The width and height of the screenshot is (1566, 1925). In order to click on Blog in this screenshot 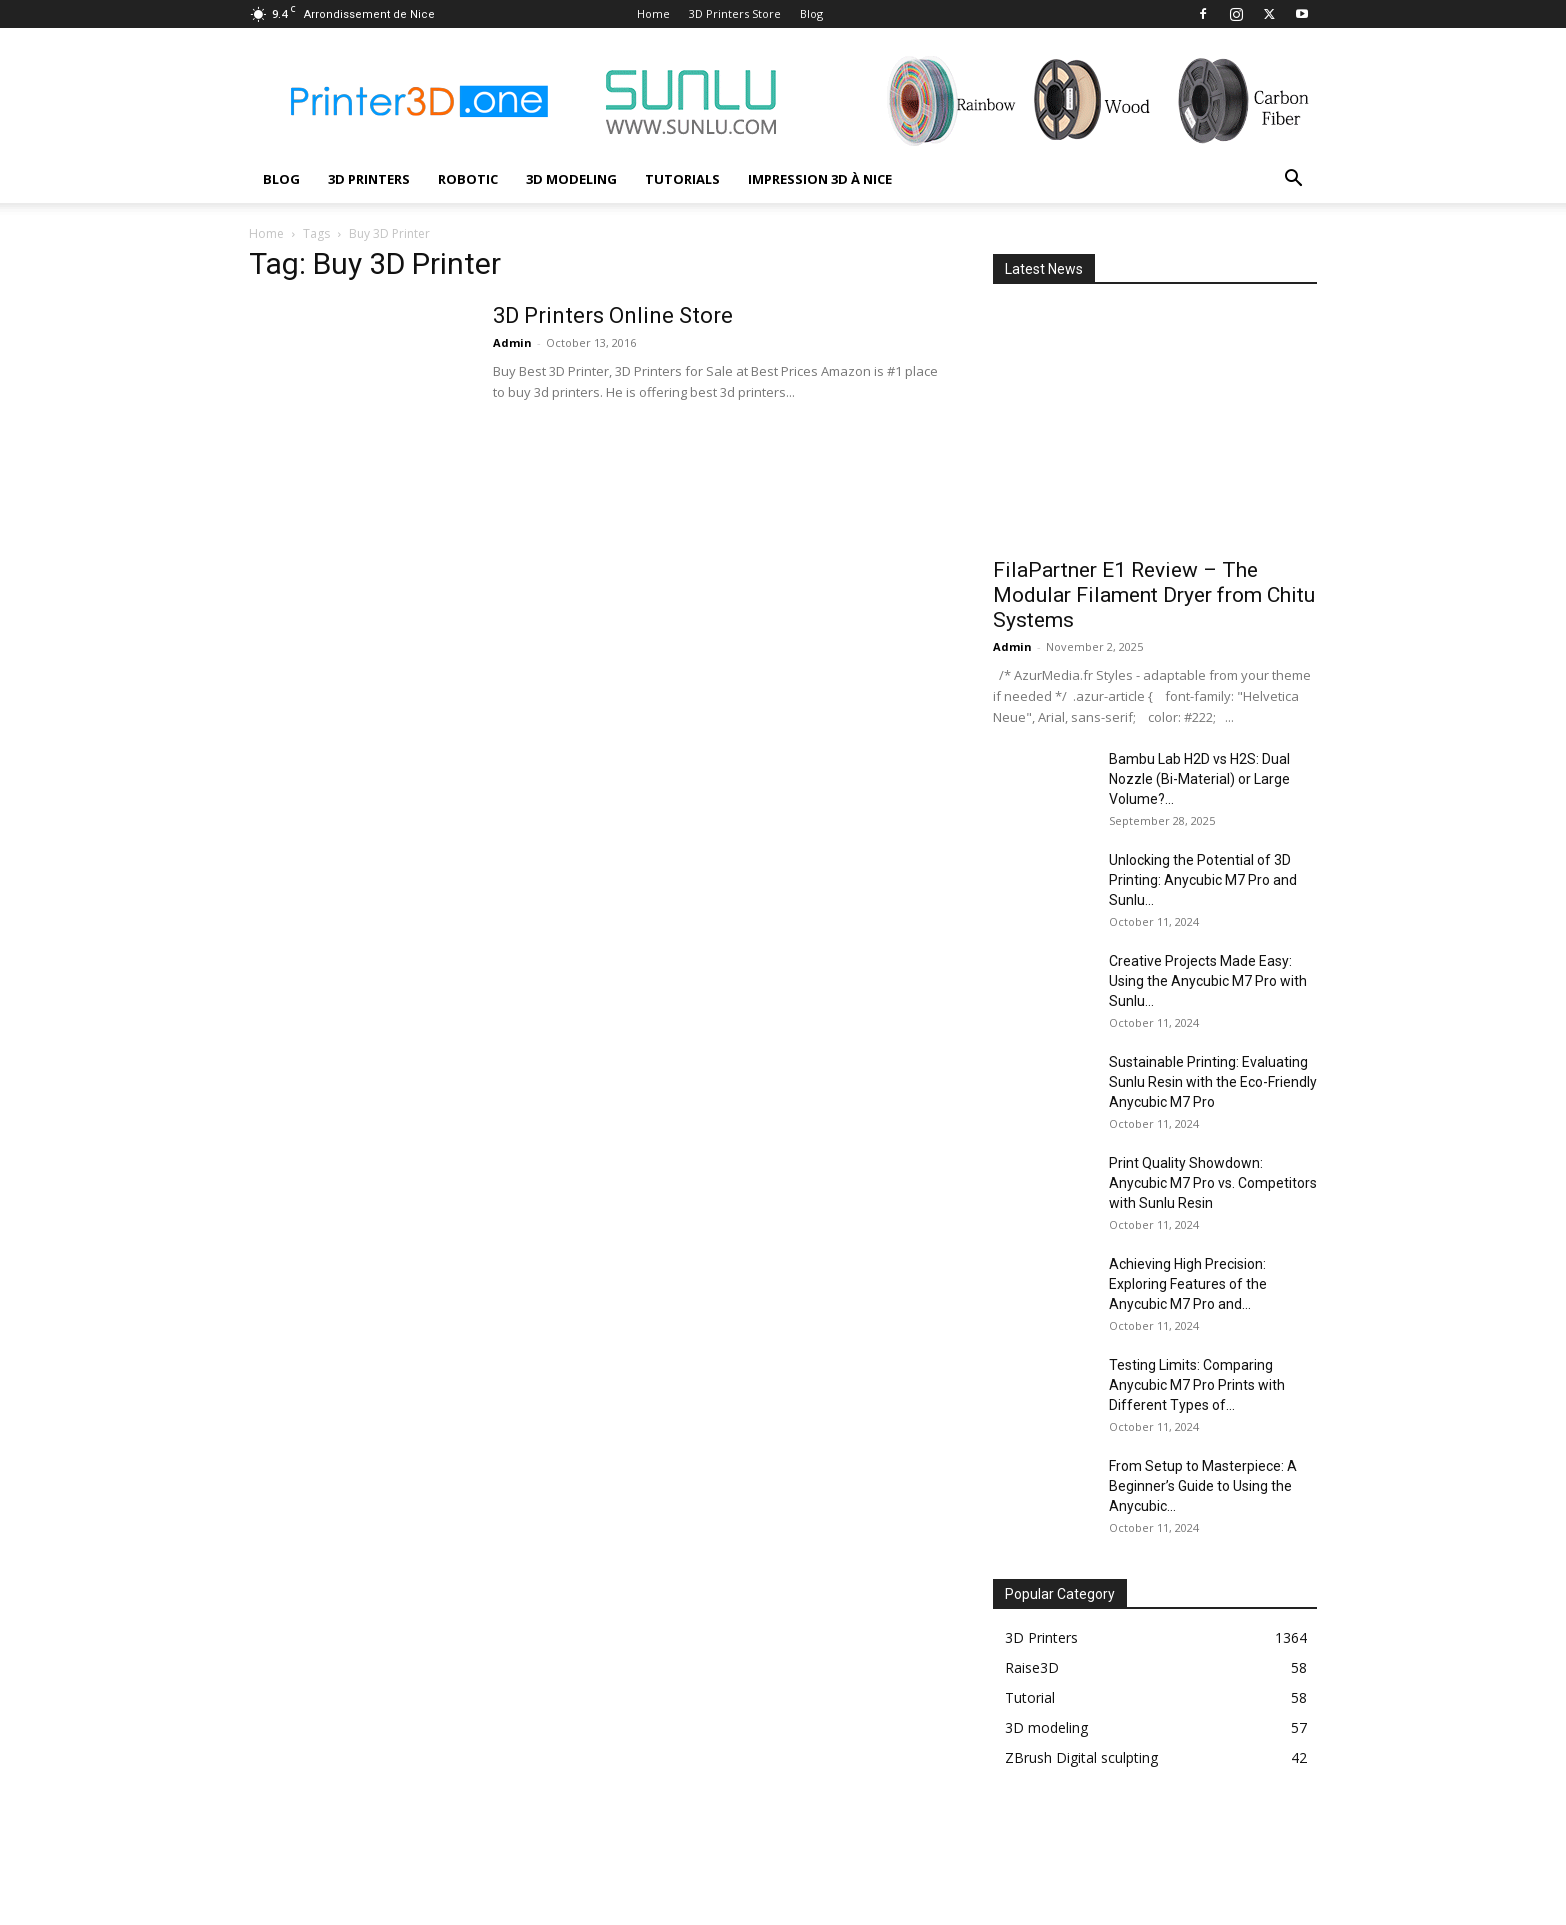, I will do `click(811, 13)`.